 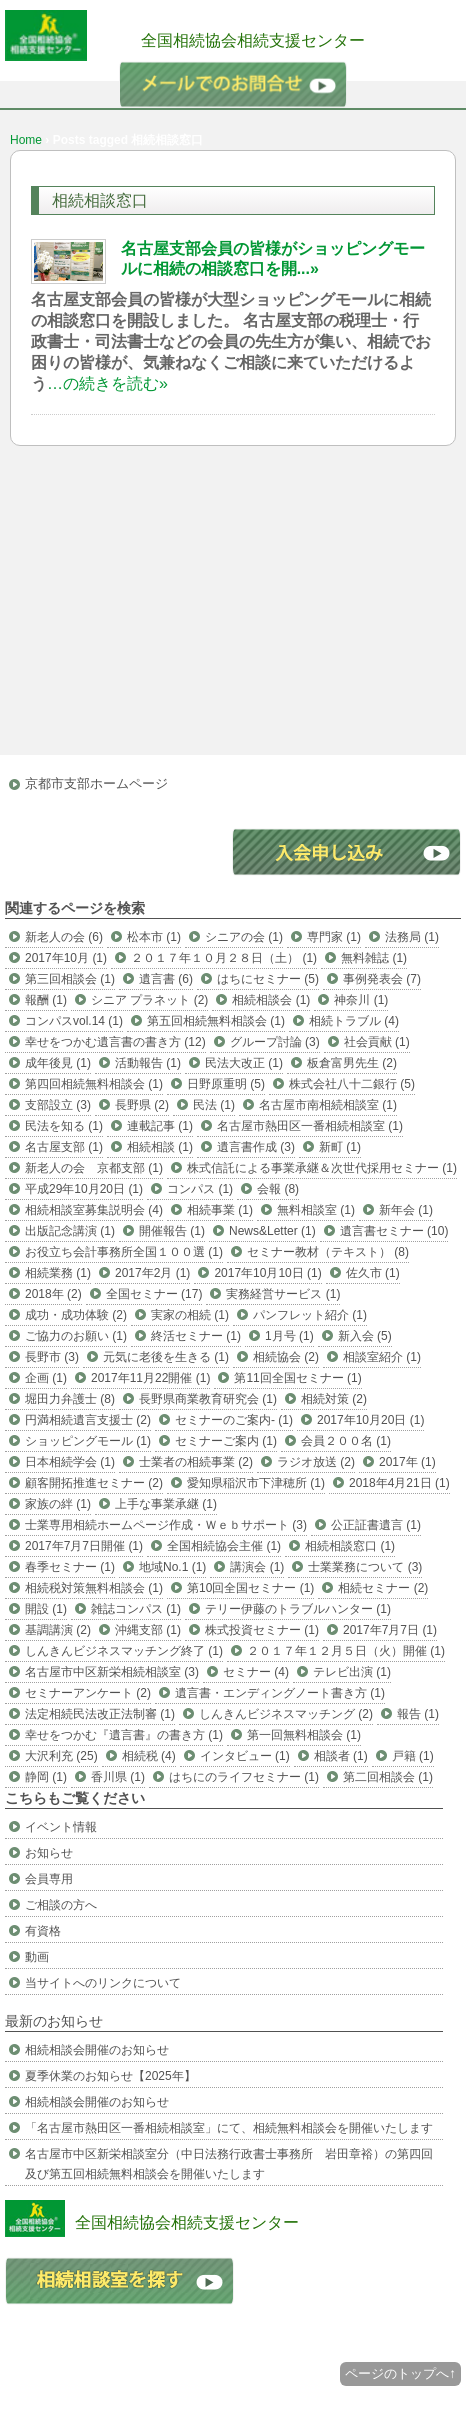 I want to click on 当サイトへのリンクについて, so click(x=103, y=1983).